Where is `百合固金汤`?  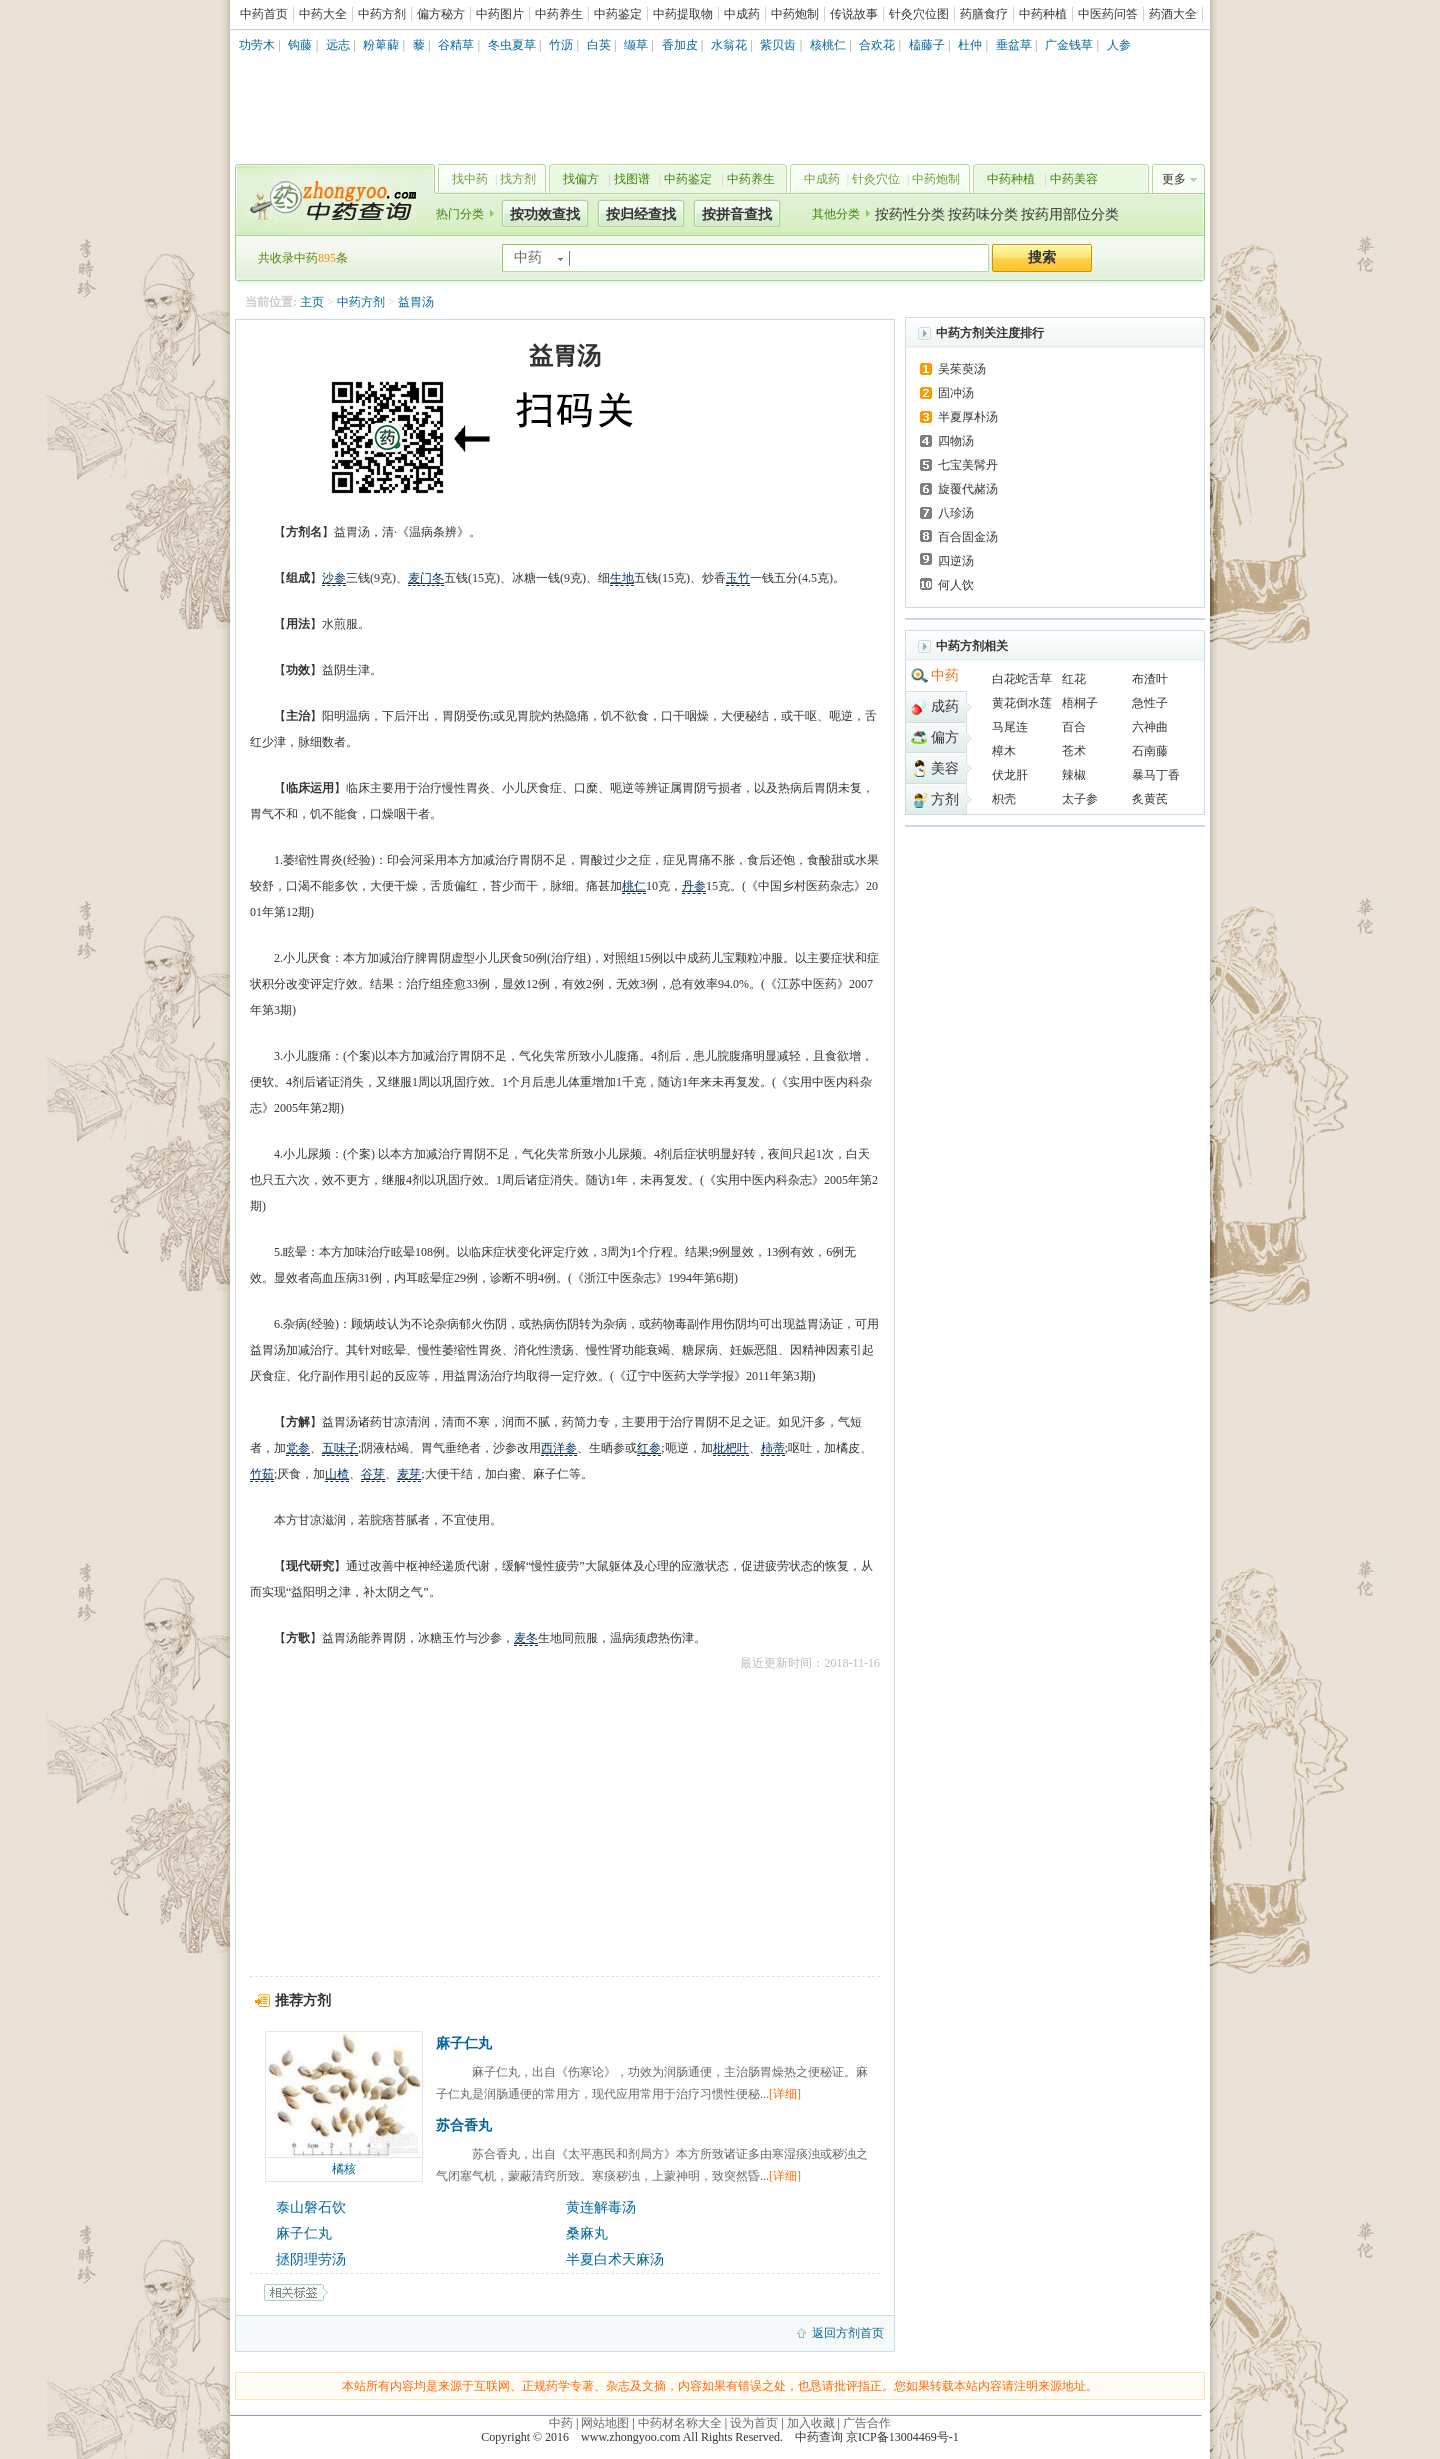
百合固金汤 is located at coordinates (968, 537).